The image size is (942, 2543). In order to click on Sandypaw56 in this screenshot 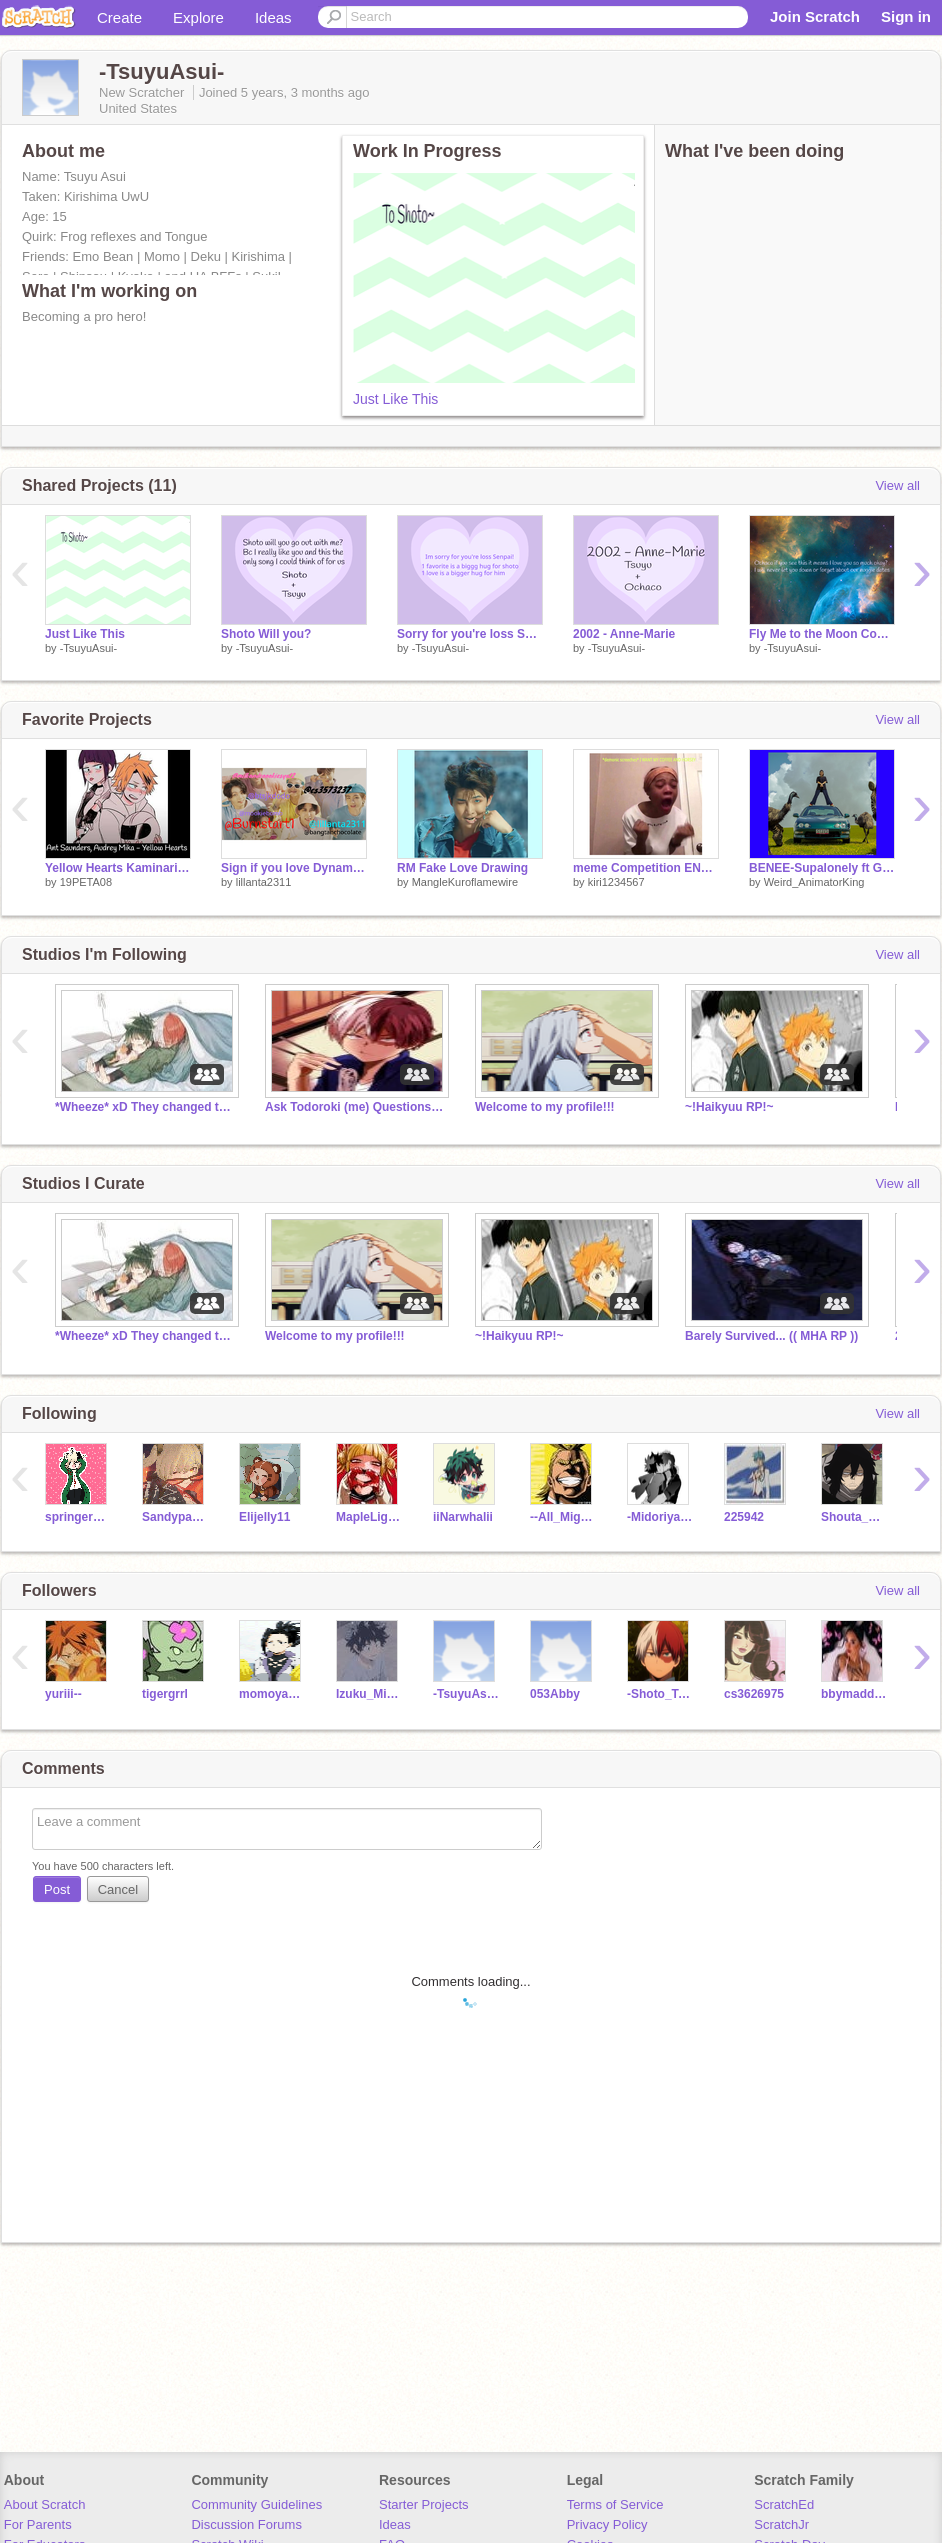, I will do `click(175, 1517)`.